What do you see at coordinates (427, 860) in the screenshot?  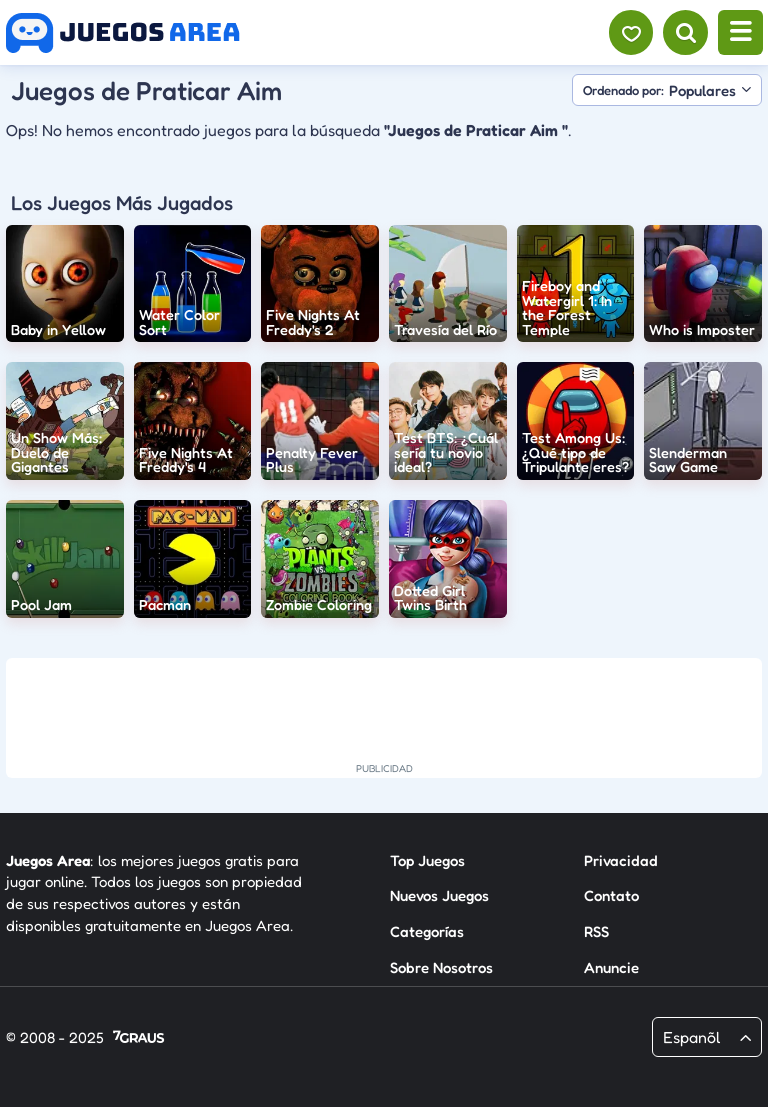 I see `Top Juegos` at bounding box center [427, 860].